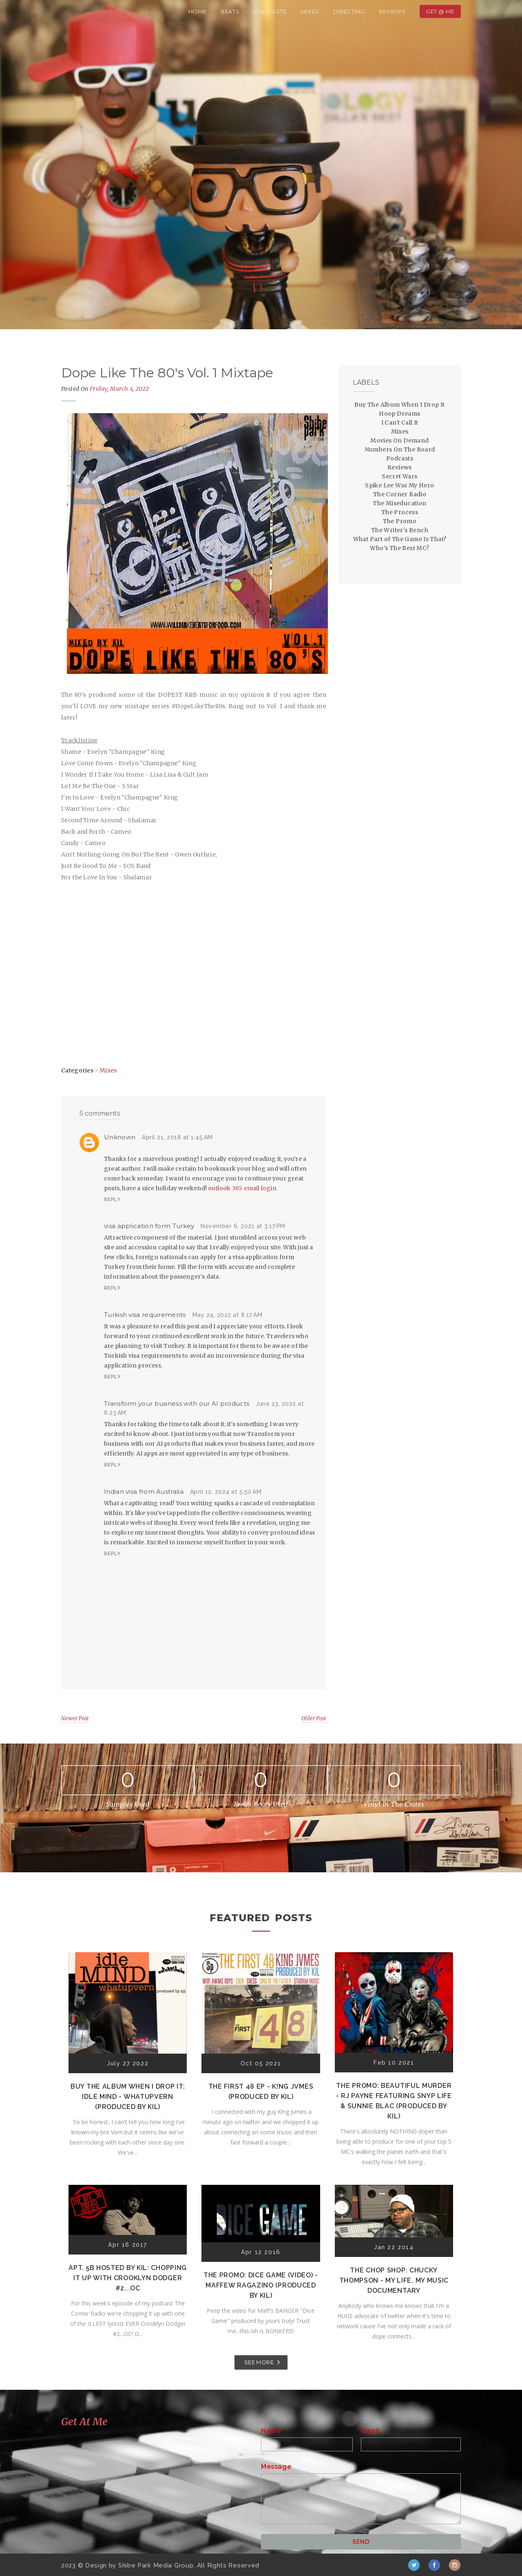  What do you see at coordinates (394, 2101) in the screenshot?
I see `The Promo: Beautiful Murder - RJ Payne featuring Snyp Life & Sunnie Blac (Produced by Kil)` at bounding box center [394, 2101].